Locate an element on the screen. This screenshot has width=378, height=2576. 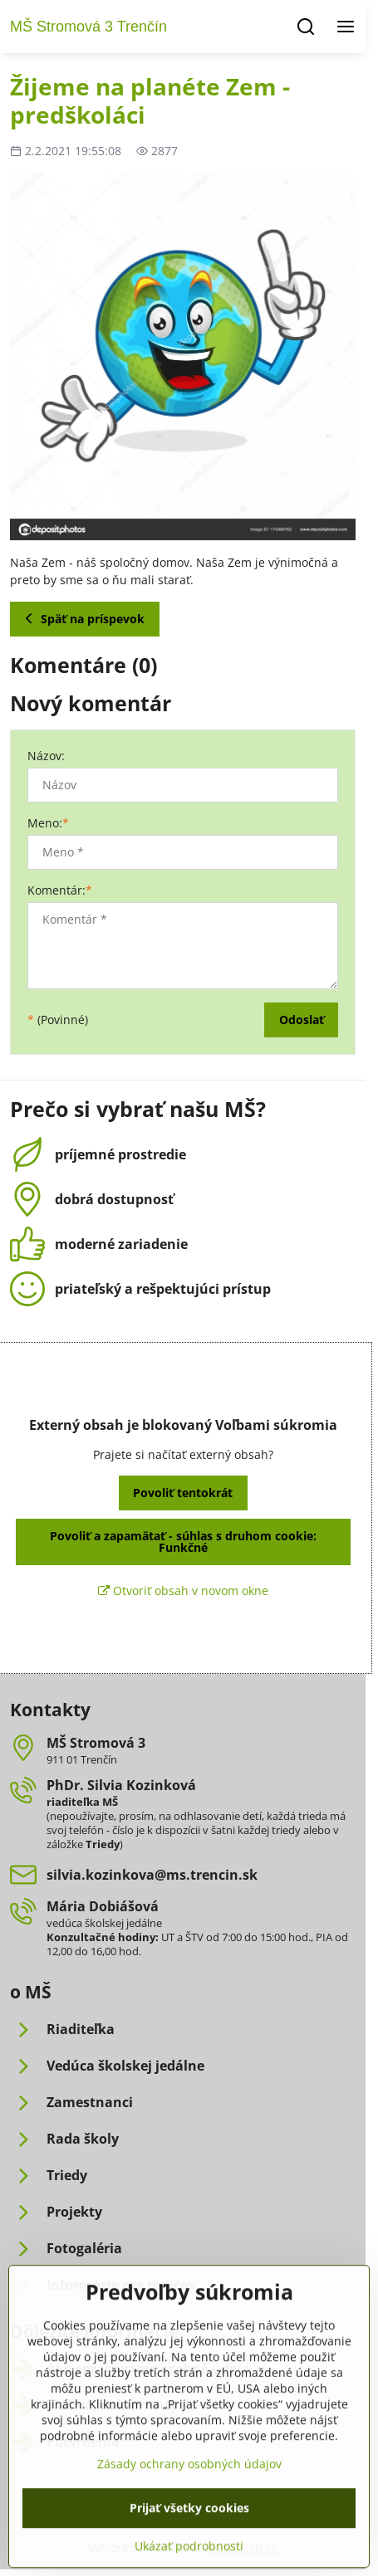
Povoliť tentokrát is located at coordinates (183, 1492).